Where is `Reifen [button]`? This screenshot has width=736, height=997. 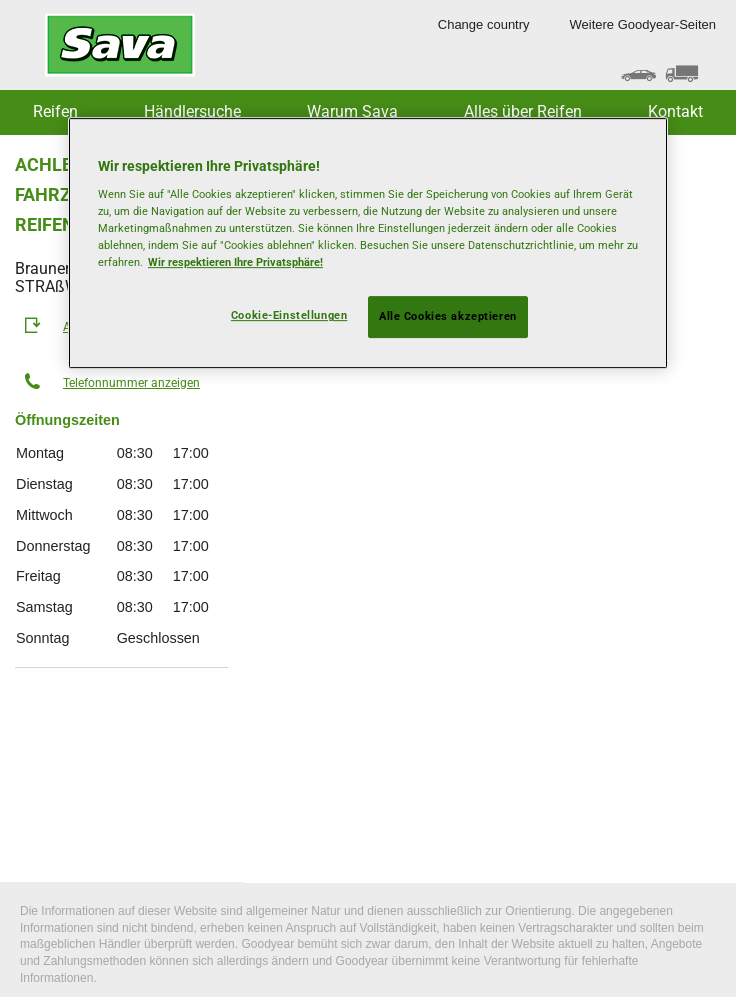 Reifen [button] is located at coordinates (55, 111).